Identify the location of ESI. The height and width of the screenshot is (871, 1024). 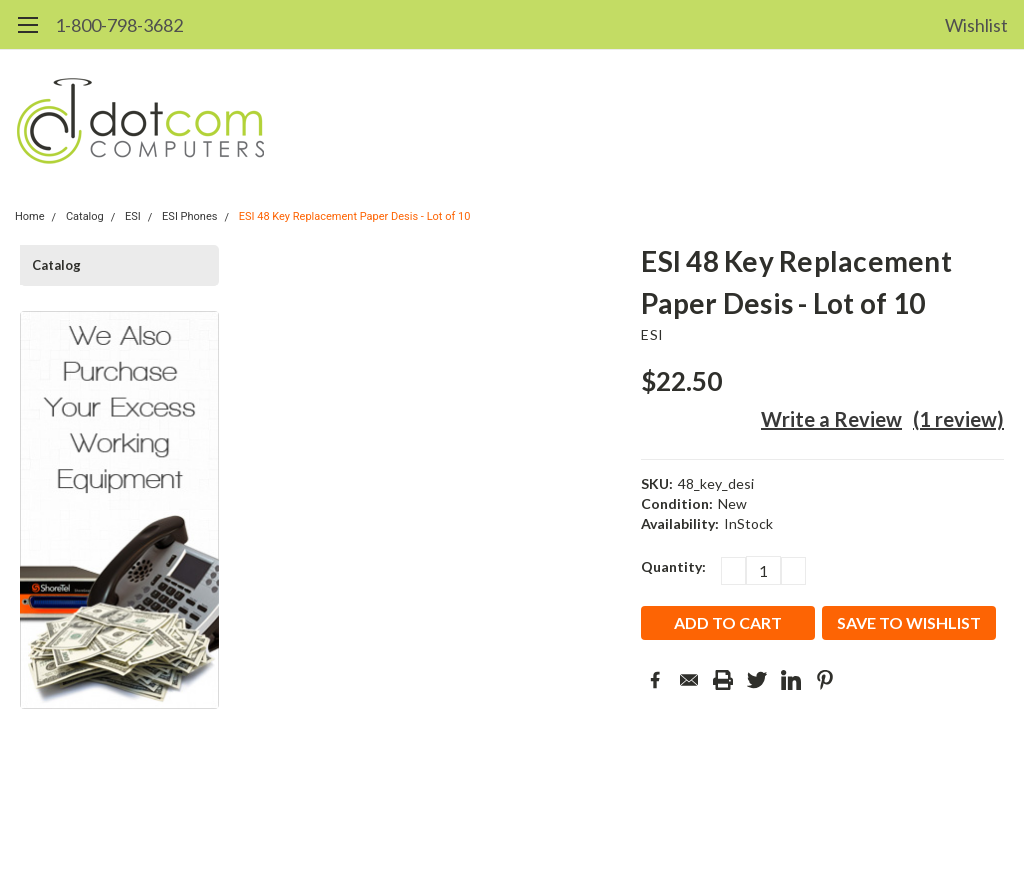
(133, 216).